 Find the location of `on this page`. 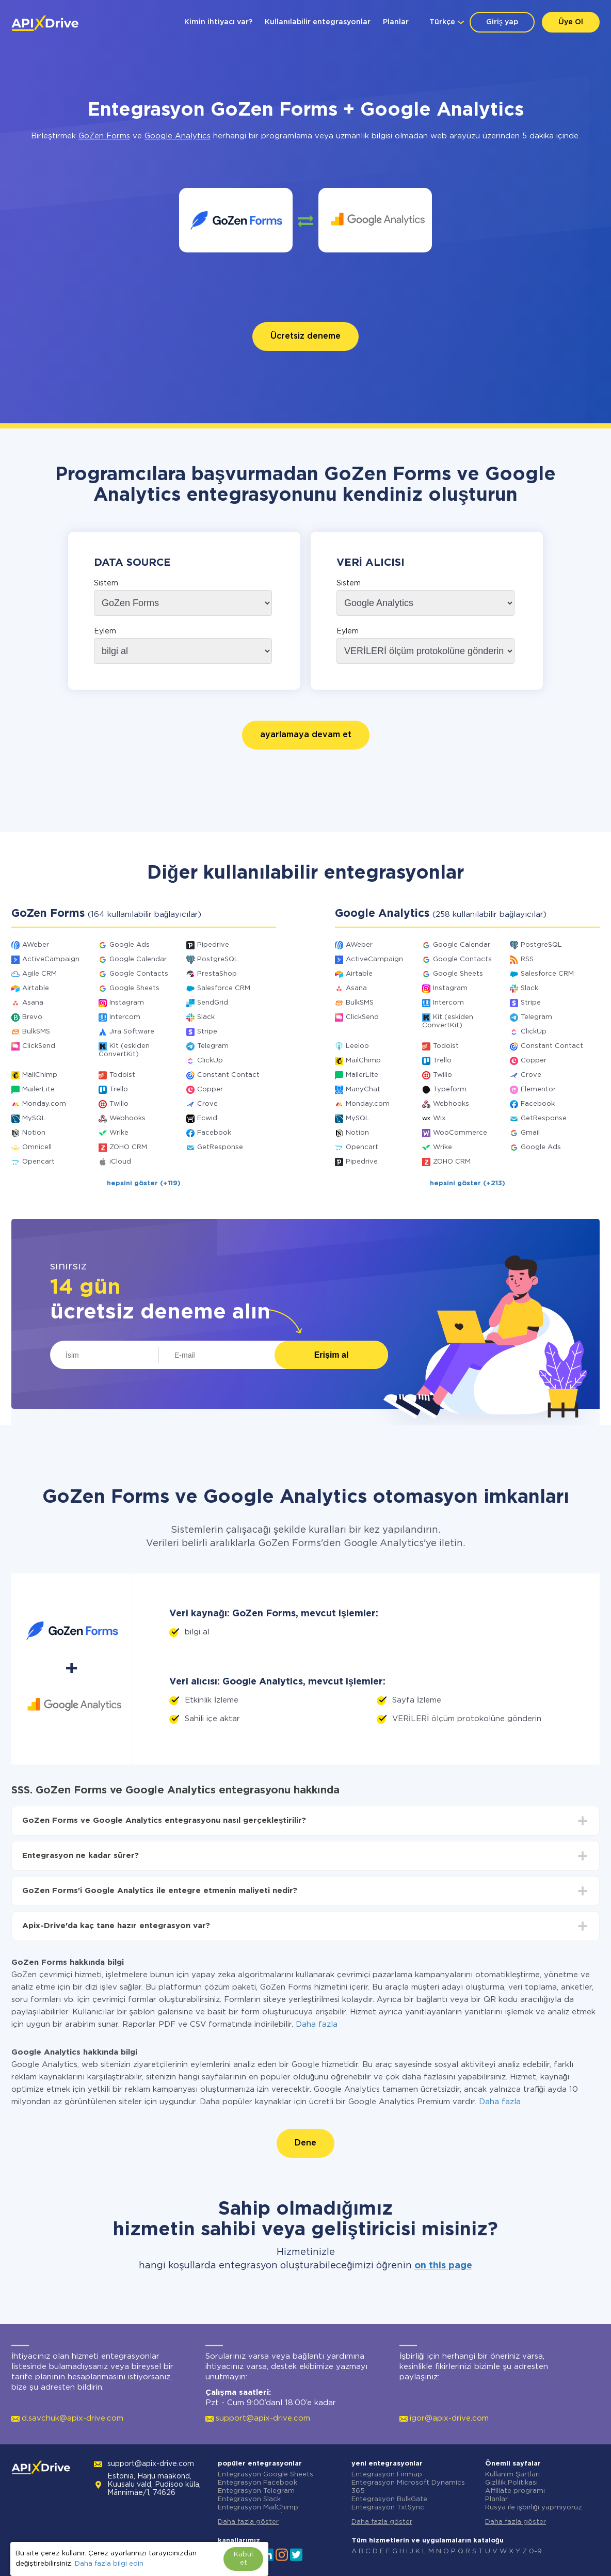

on this page is located at coordinates (443, 2266).